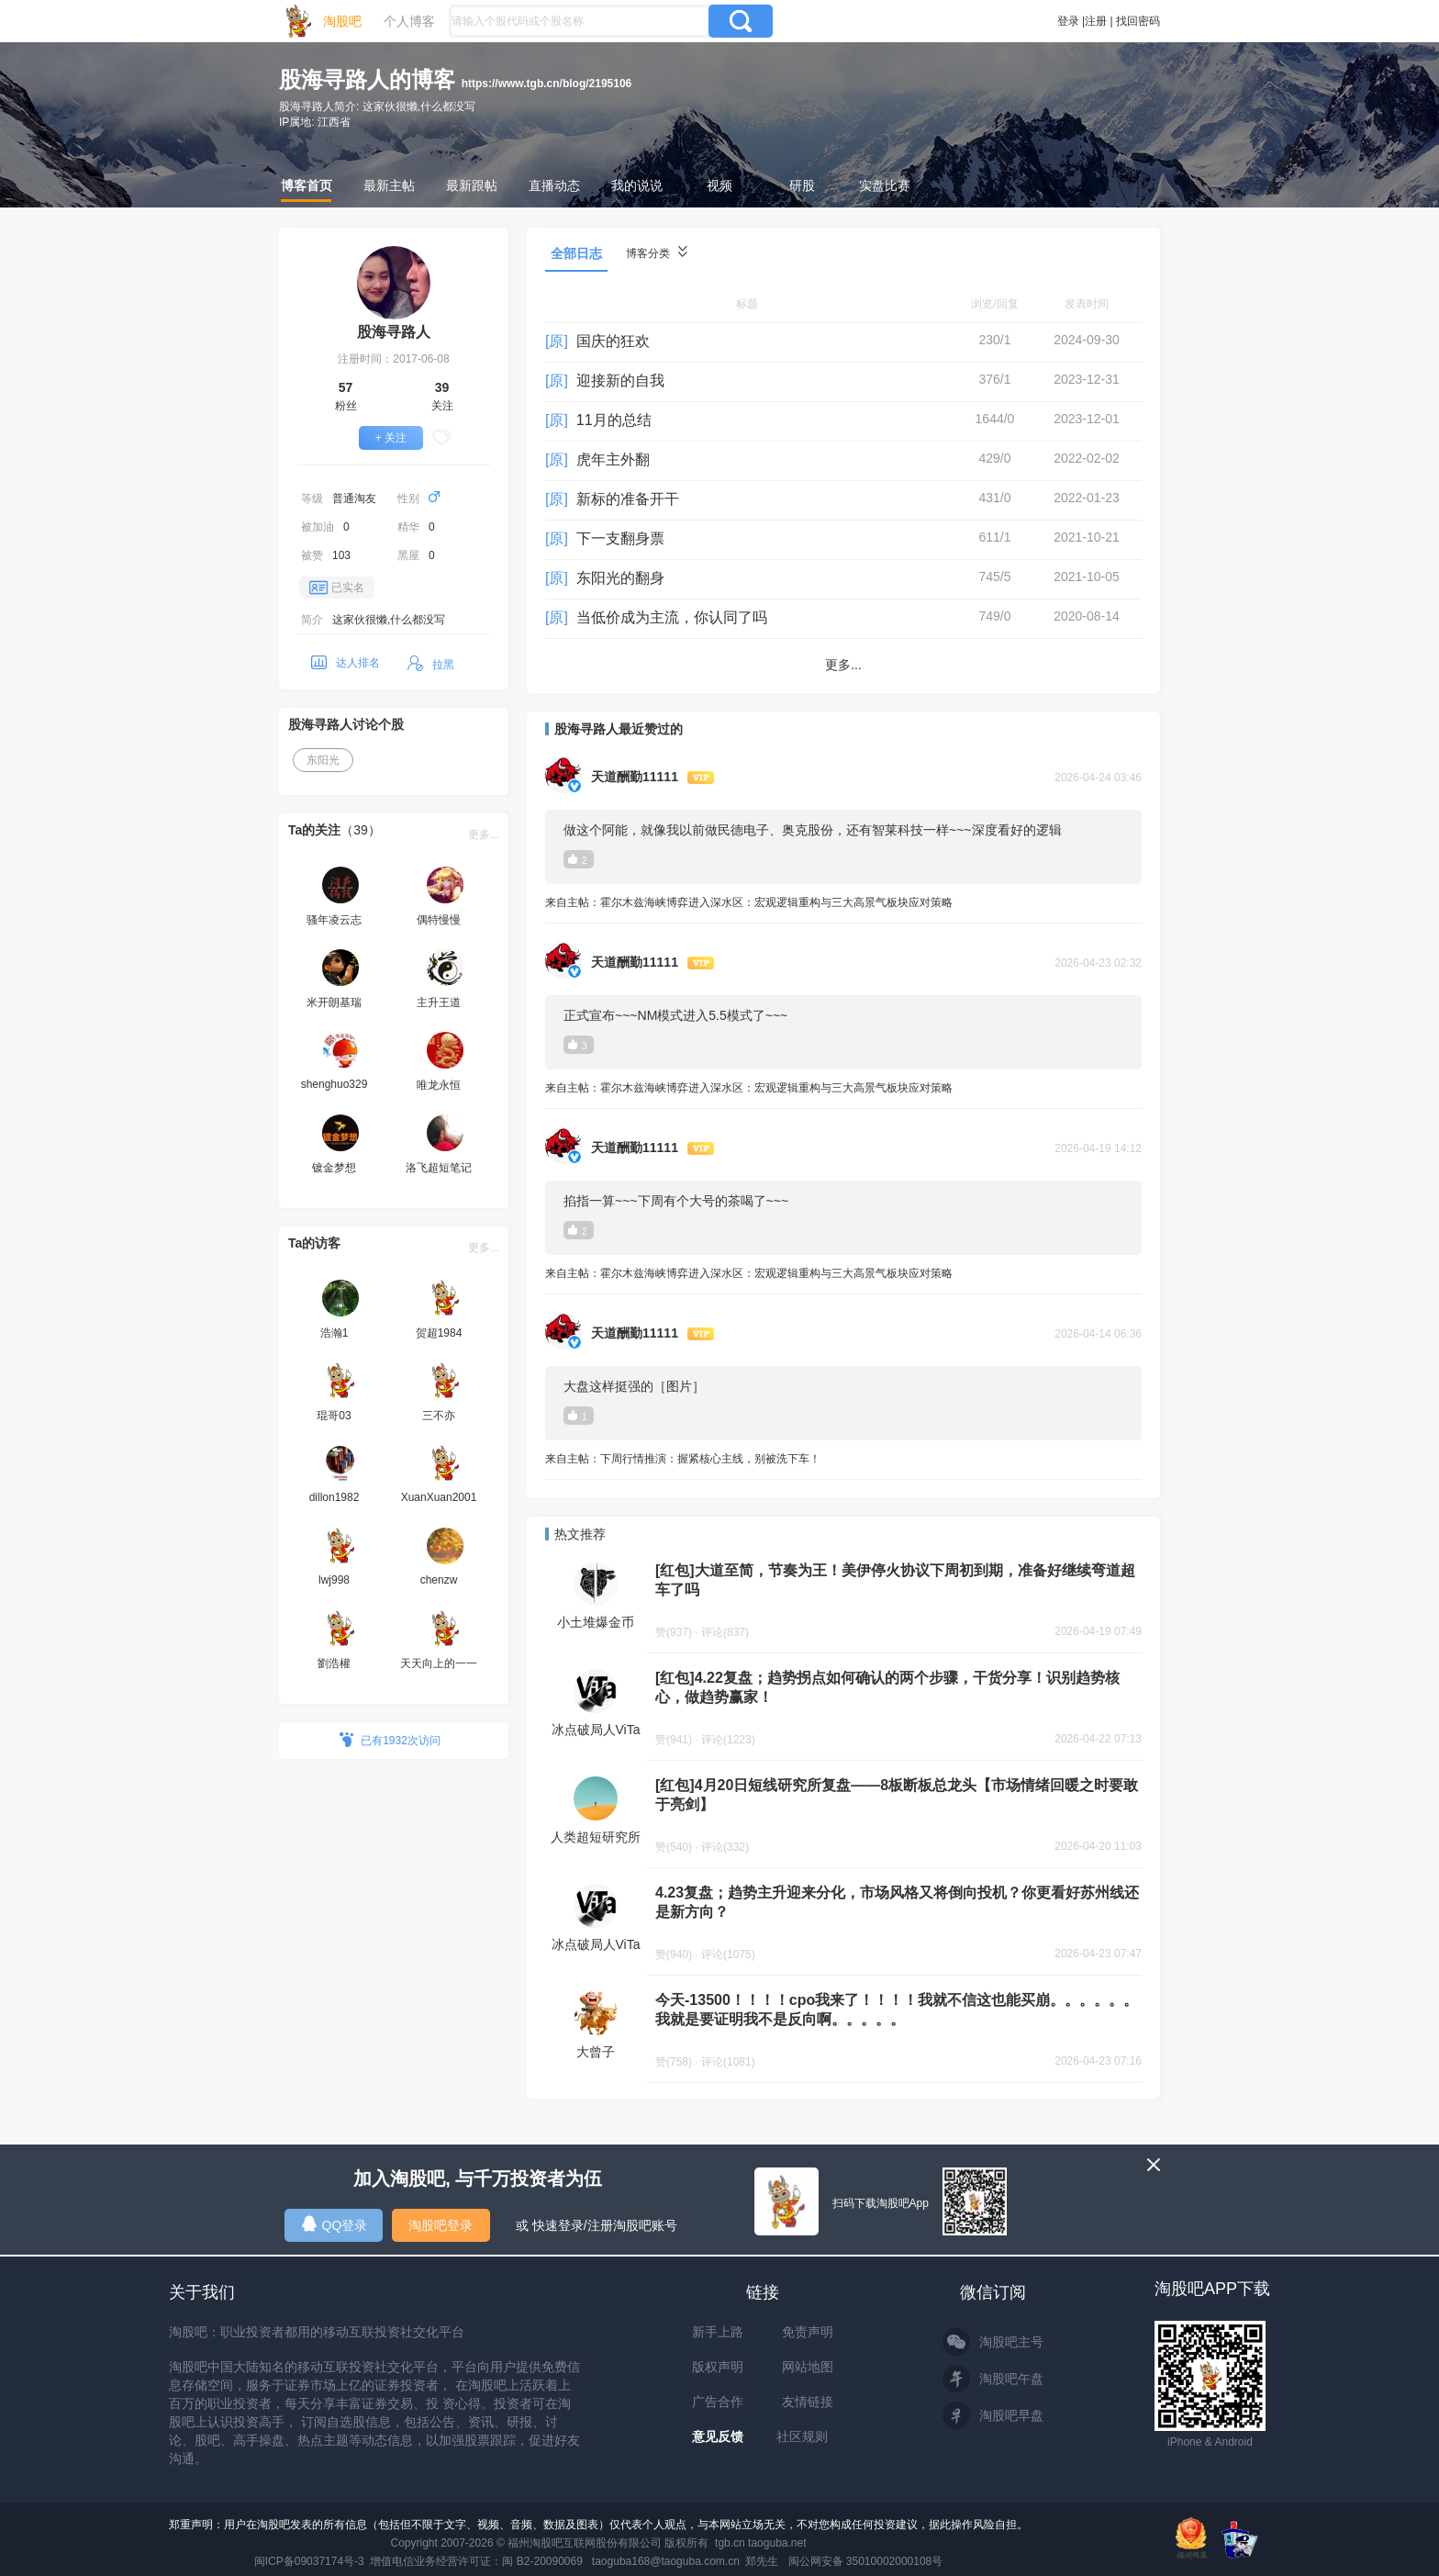 Image resolution: width=1439 pixels, height=2576 pixels. What do you see at coordinates (595, 2051) in the screenshot?
I see `大曾子` at bounding box center [595, 2051].